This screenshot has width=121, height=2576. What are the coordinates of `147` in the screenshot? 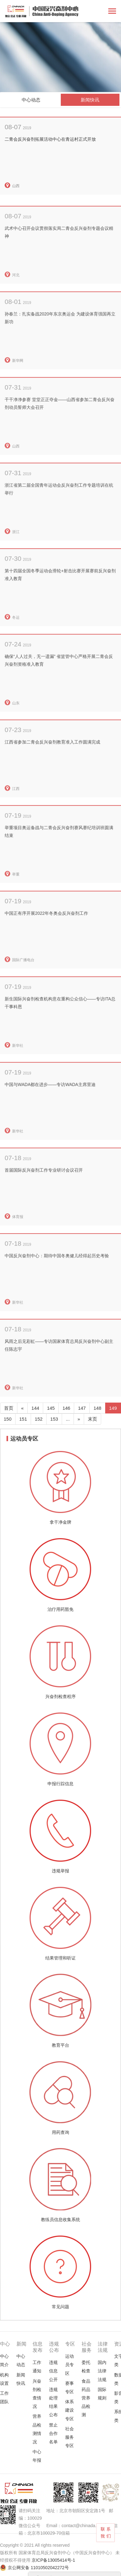 It's located at (82, 1408).